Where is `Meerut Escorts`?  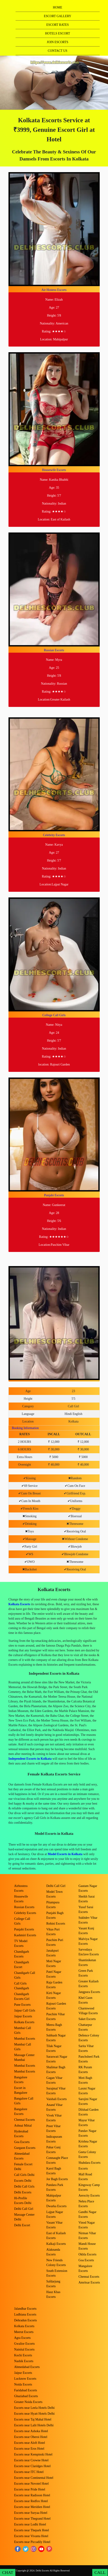
Meerut Escorts is located at coordinates (23, 2332).